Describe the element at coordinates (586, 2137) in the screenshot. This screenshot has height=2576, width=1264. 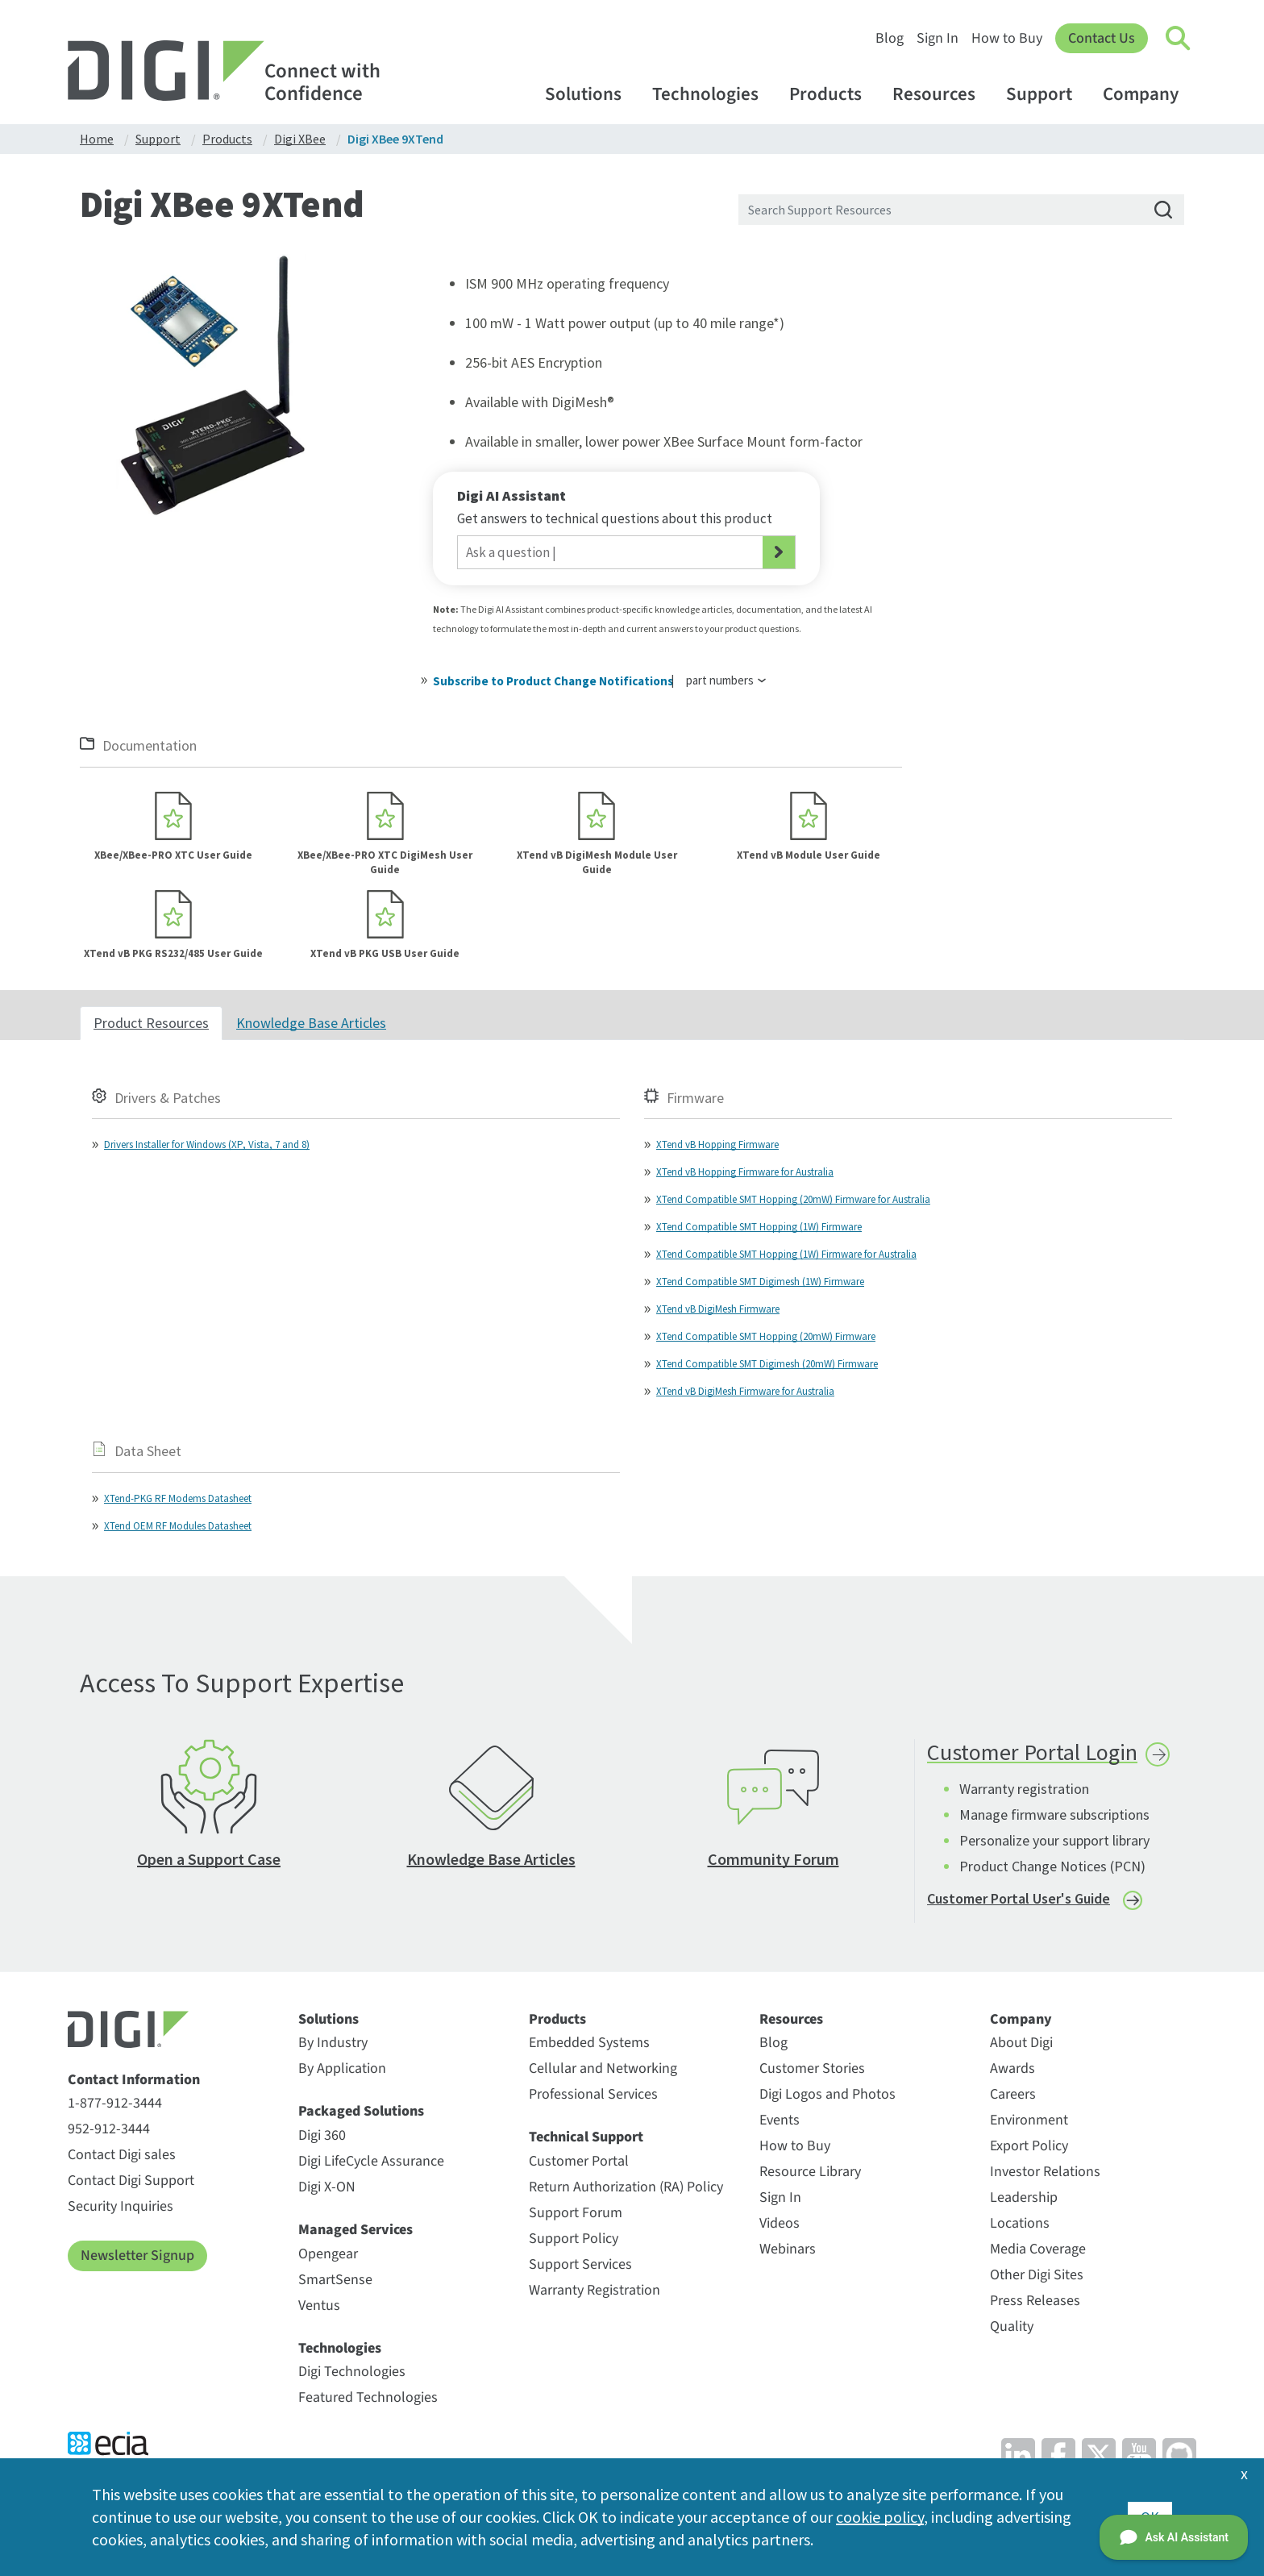
I see `Technical Support` at that location.